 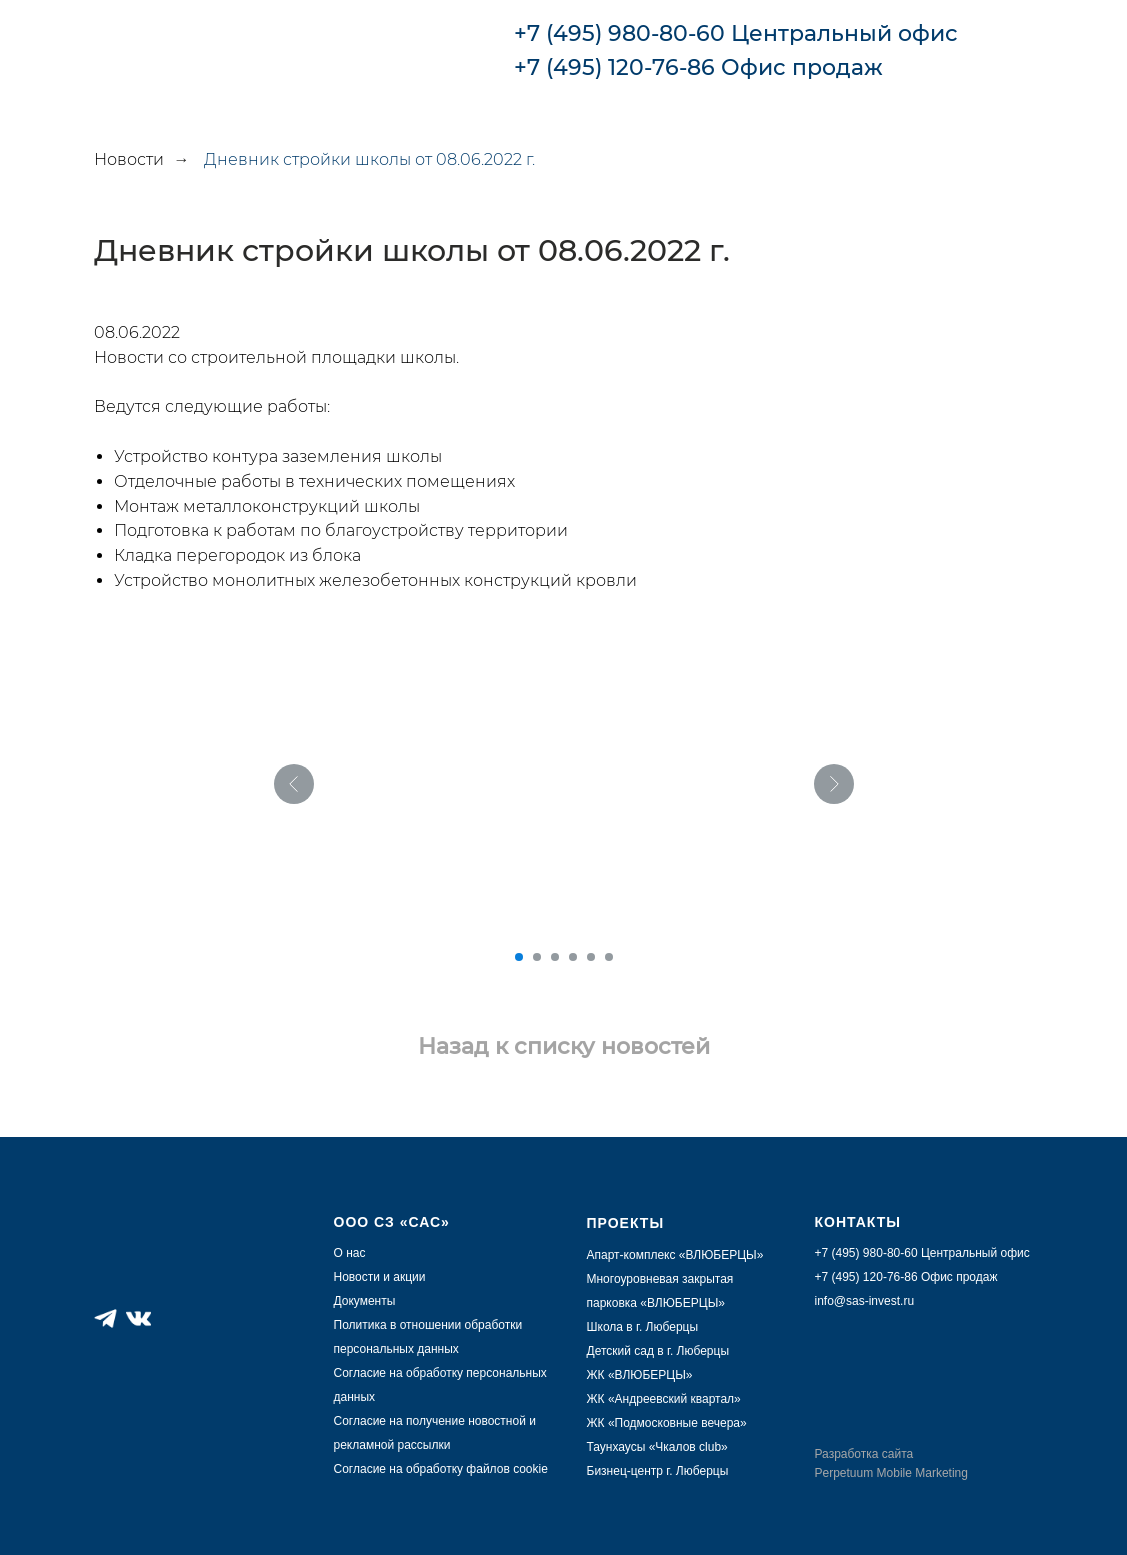 I want to click on О нас, so click(x=350, y=1253).